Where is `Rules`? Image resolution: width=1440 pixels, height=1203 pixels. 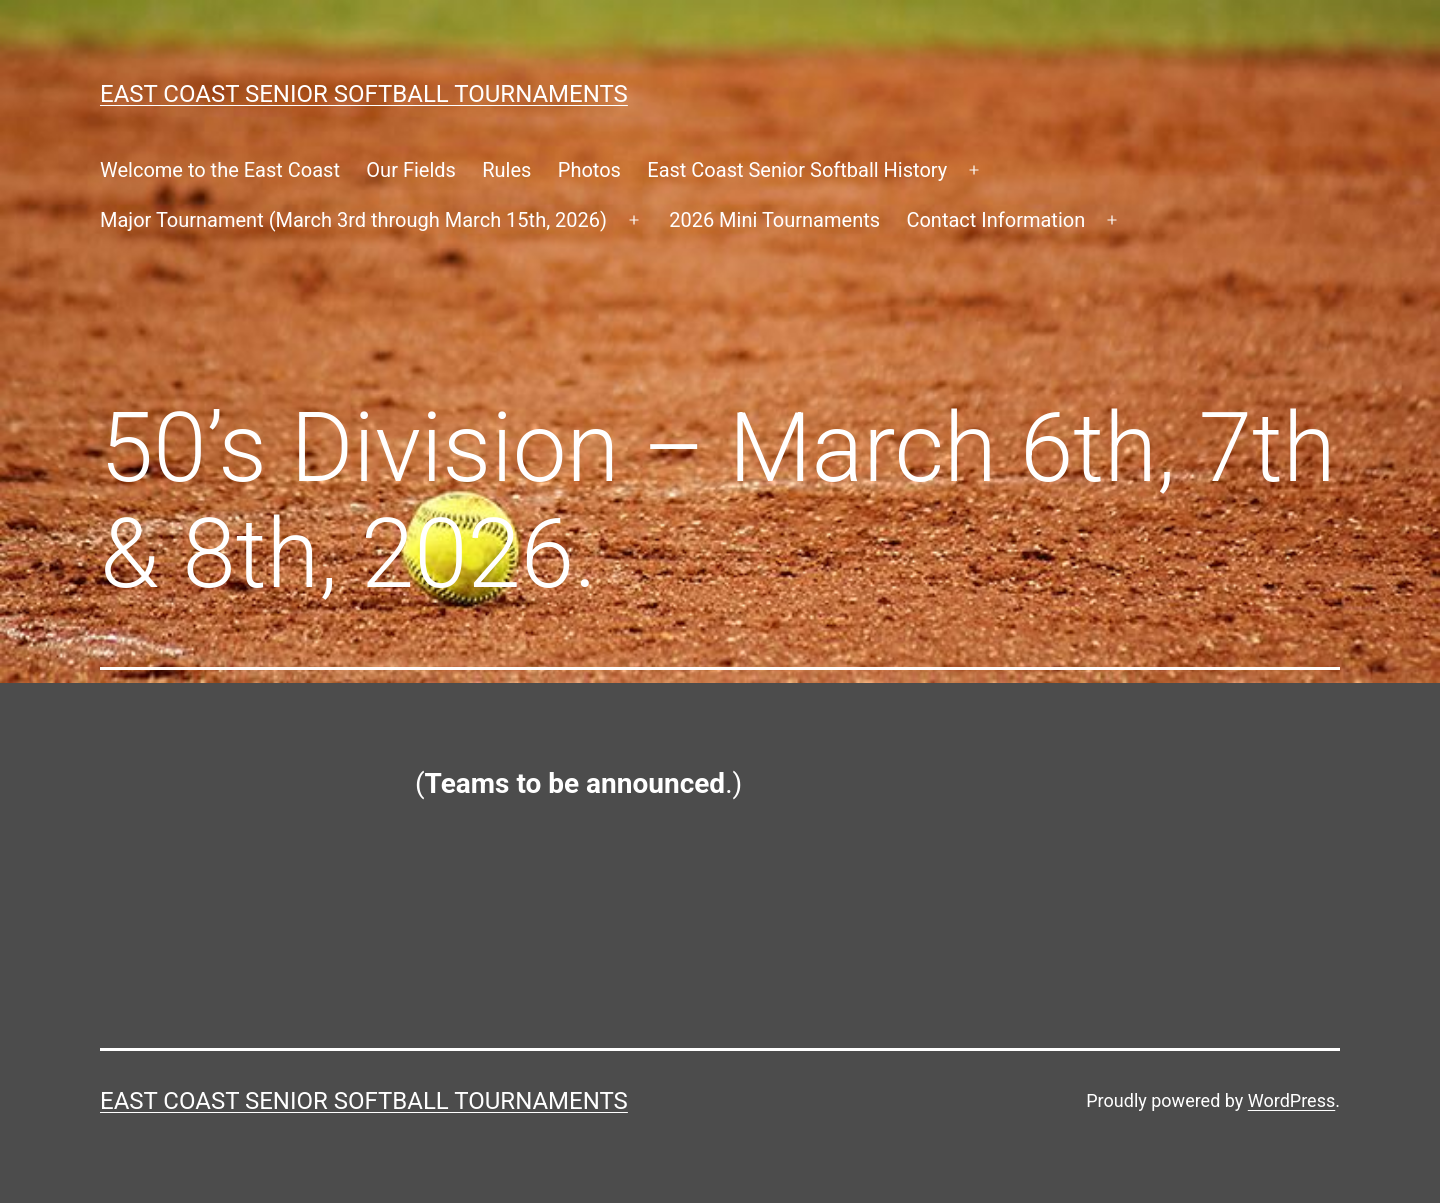 Rules is located at coordinates (506, 170).